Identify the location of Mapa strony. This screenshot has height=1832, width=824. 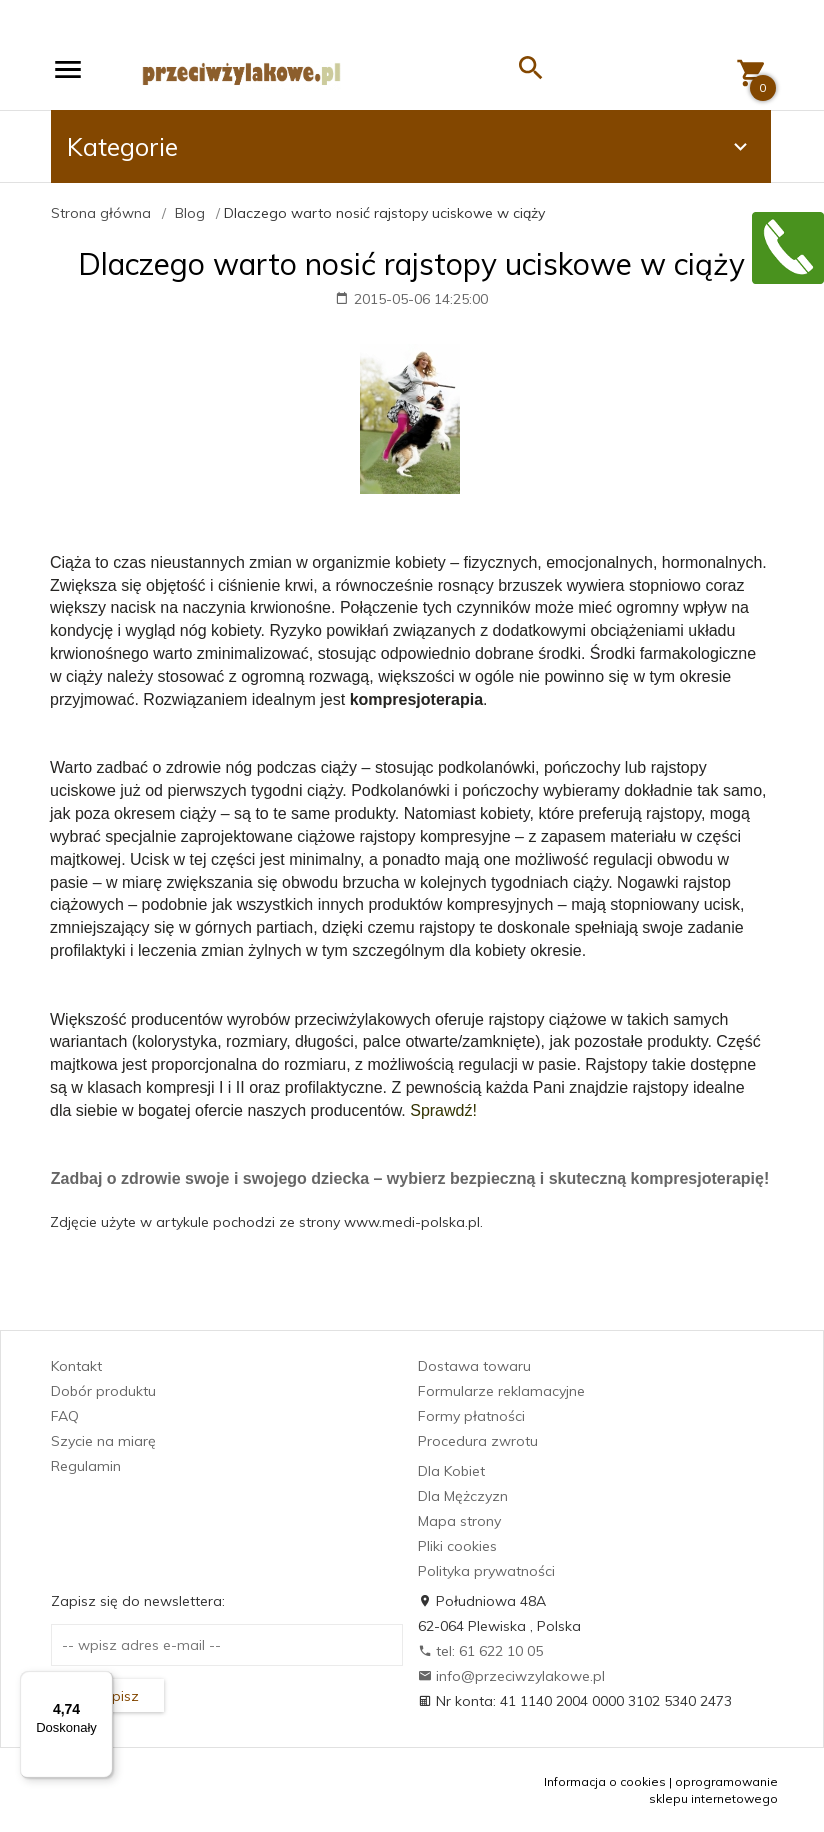
(459, 1521).